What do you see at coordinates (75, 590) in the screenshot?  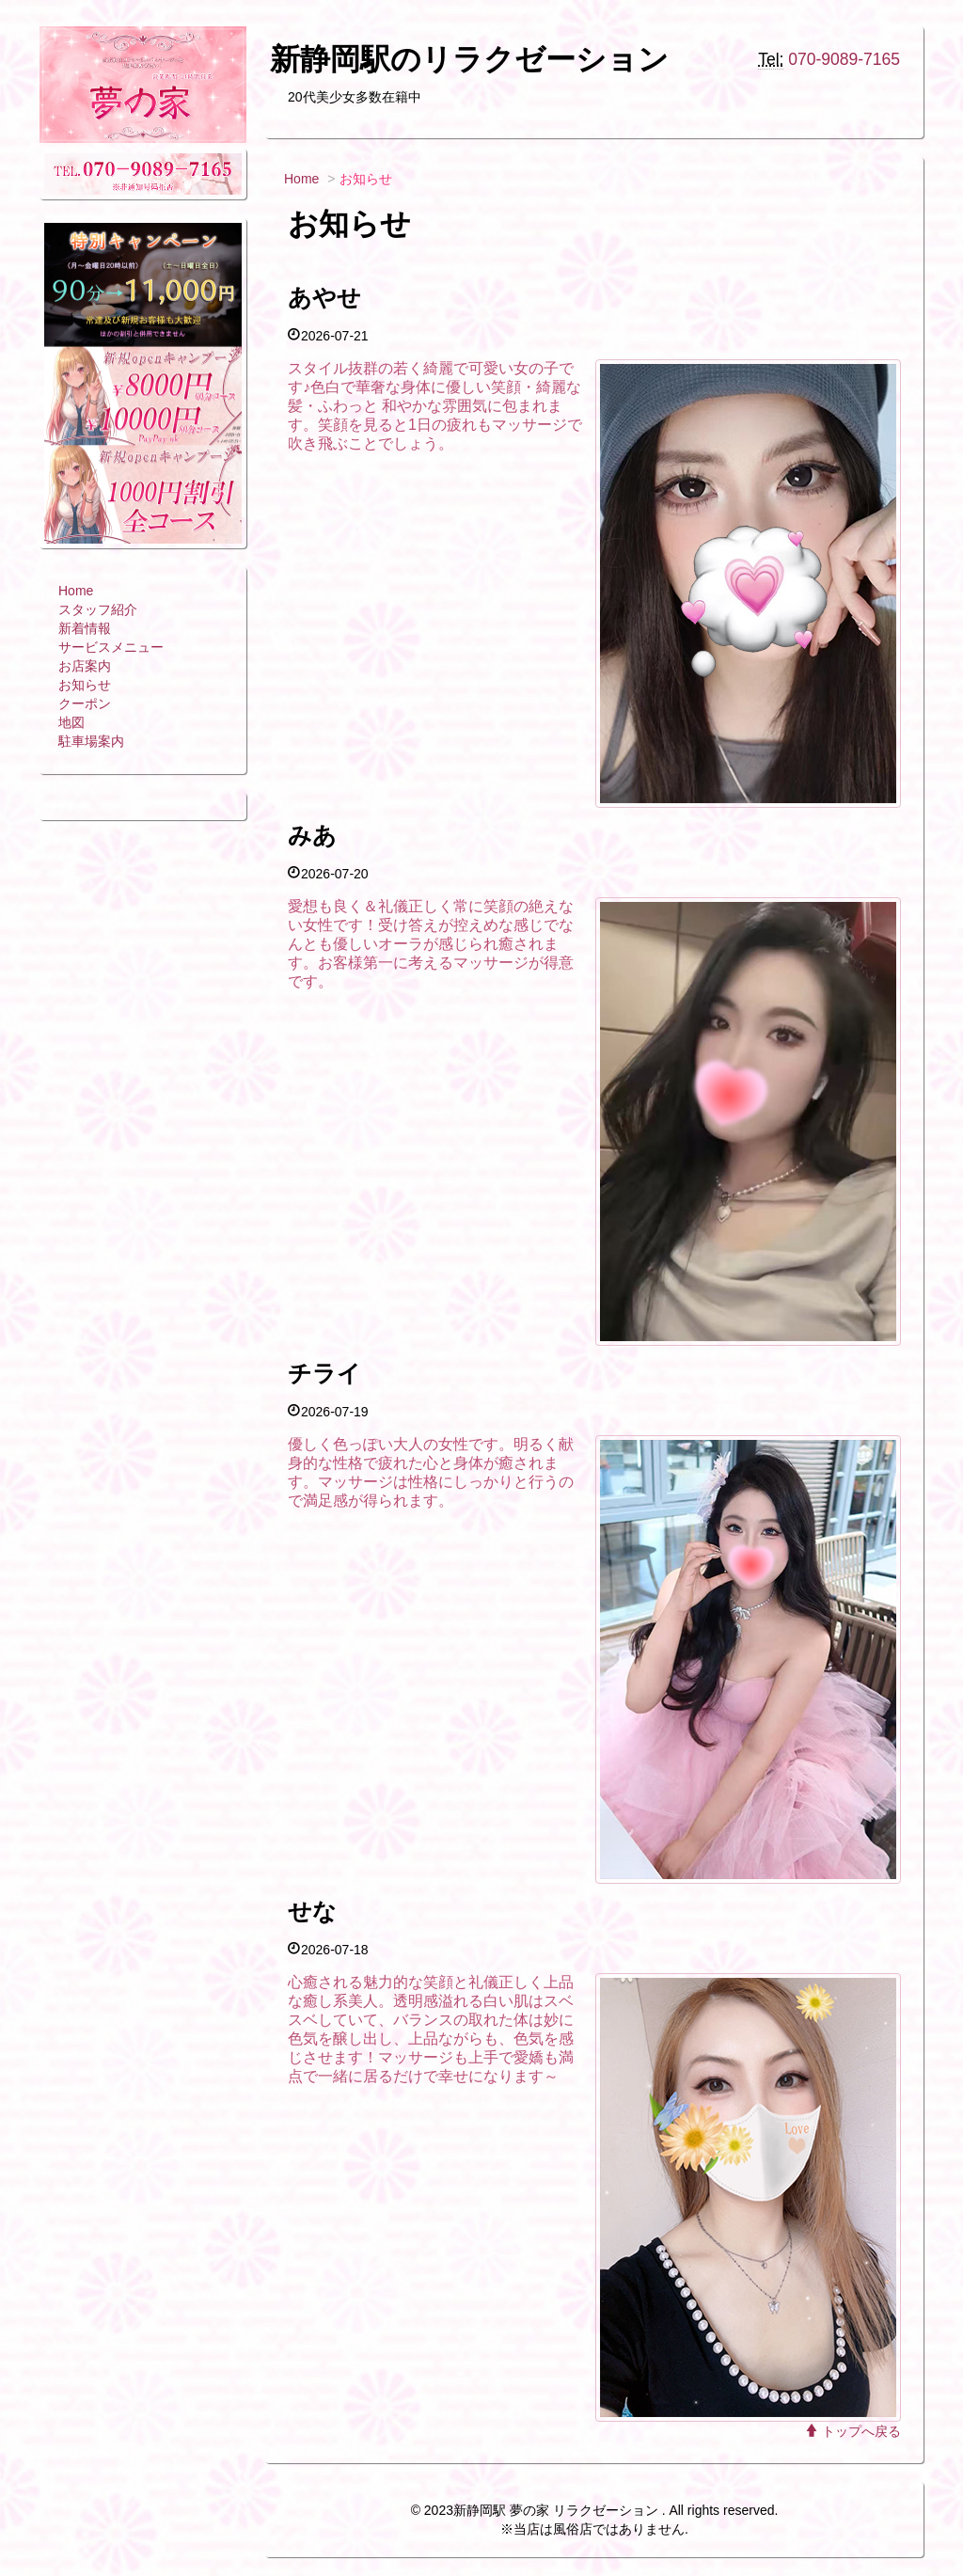 I see `Home` at bounding box center [75, 590].